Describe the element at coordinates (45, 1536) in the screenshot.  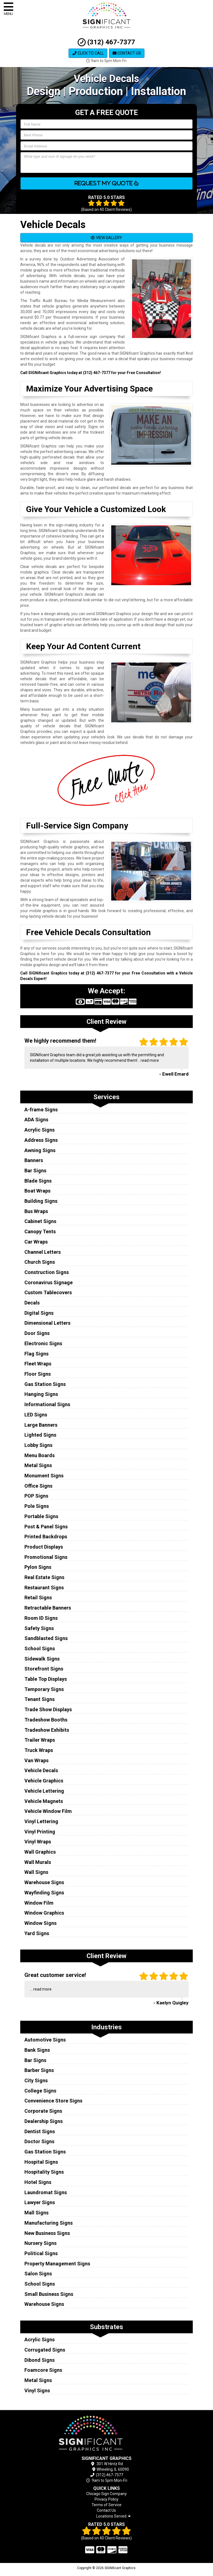
I see `Printed Backdrops` at that location.